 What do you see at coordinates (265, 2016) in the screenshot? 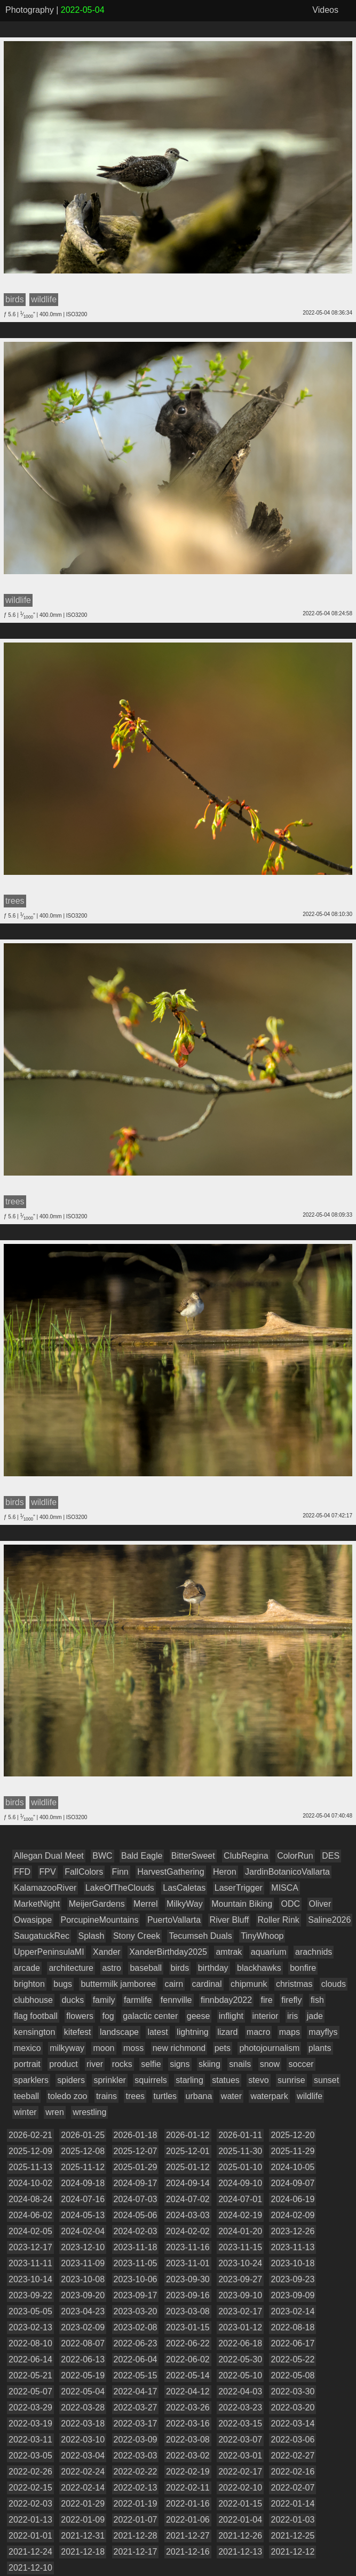
I see `interior` at bounding box center [265, 2016].